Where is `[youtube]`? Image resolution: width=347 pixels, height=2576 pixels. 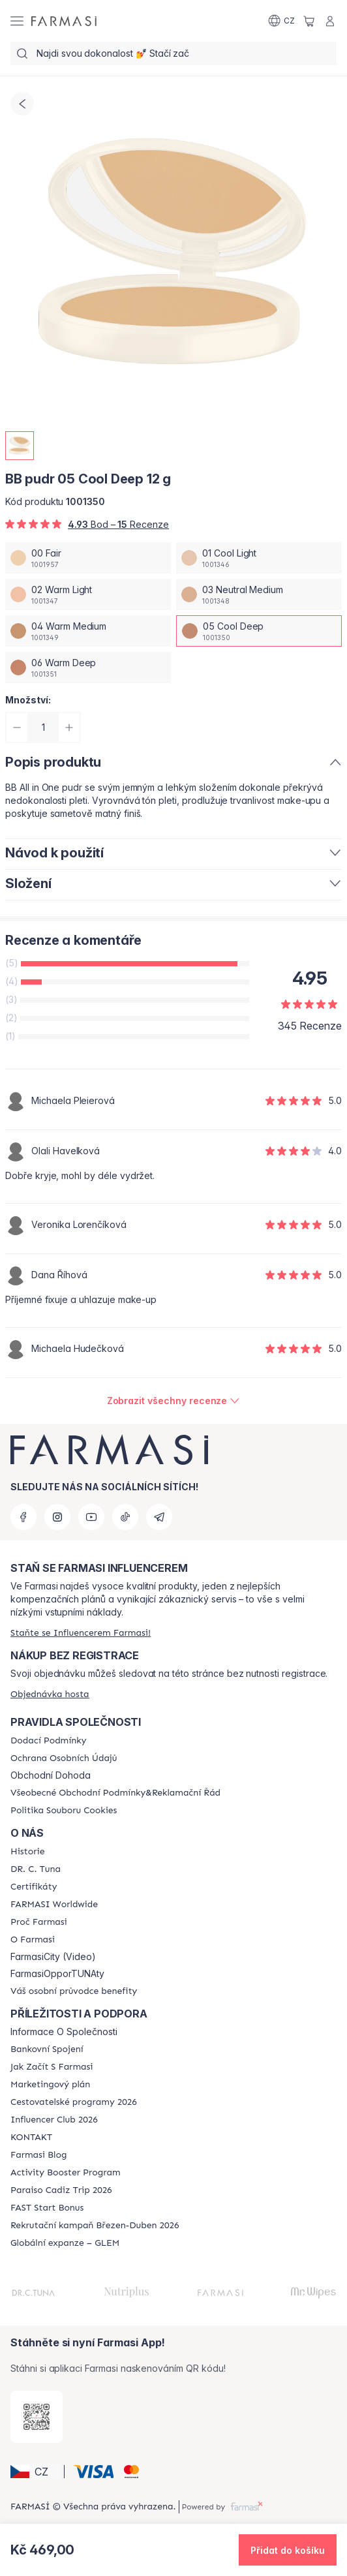 [youtube] is located at coordinates (91, 1517).